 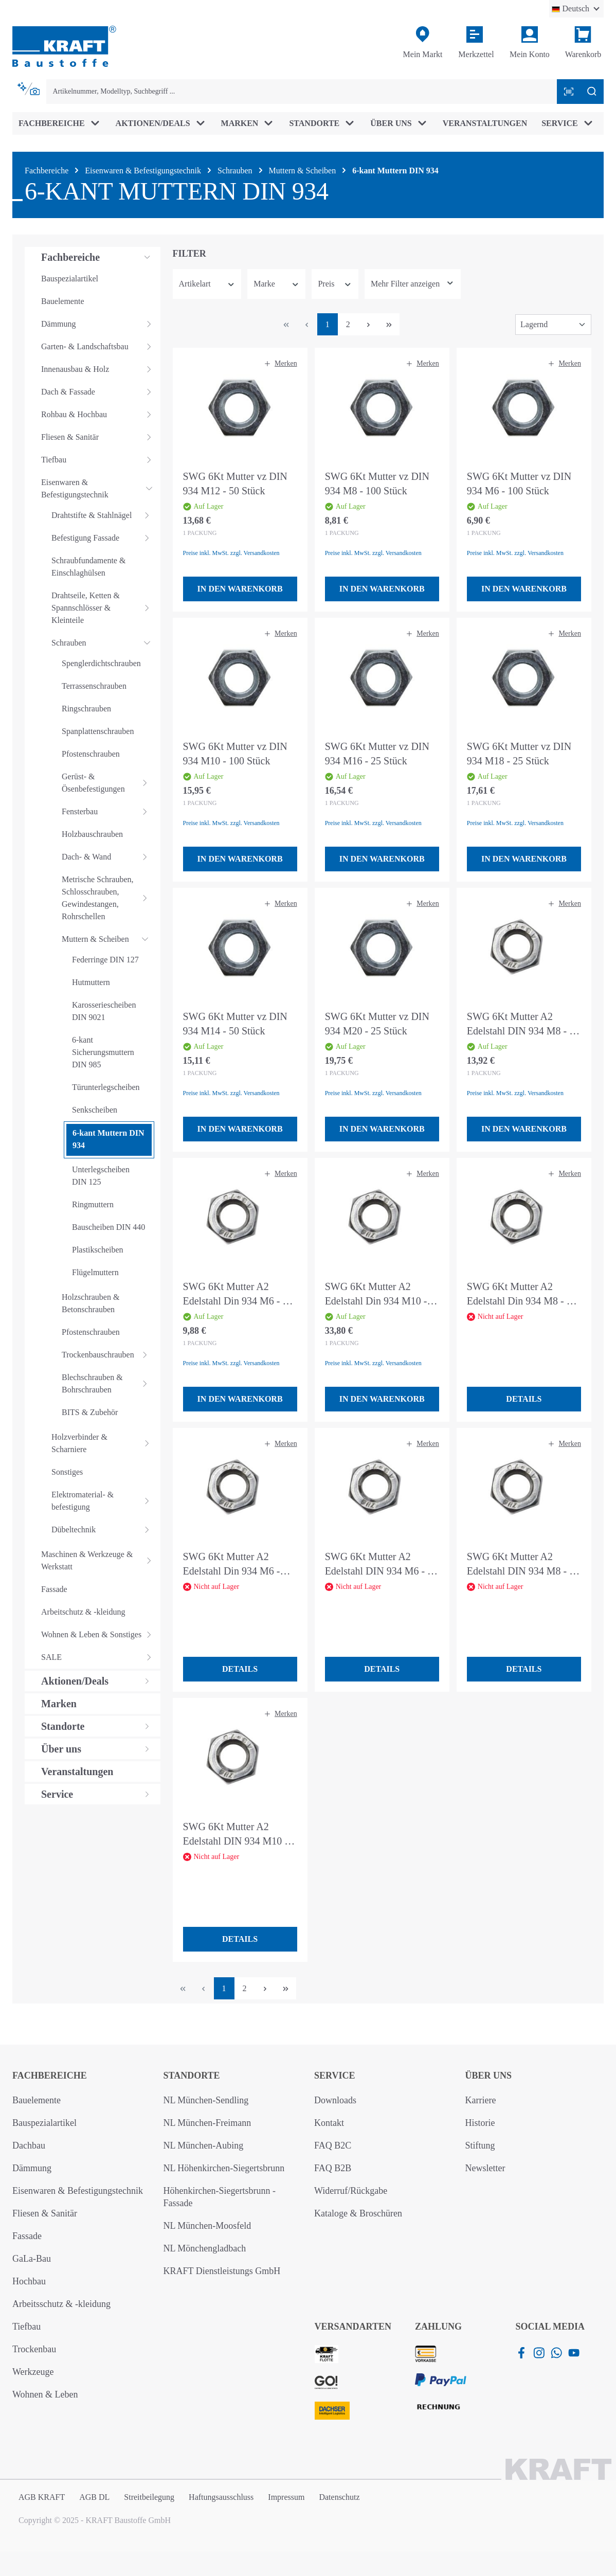 I want to click on SWG 6Kt Mutter A2 Edelstahl Din 934 M8 - 75 Stück, so click(x=522, y=1294).